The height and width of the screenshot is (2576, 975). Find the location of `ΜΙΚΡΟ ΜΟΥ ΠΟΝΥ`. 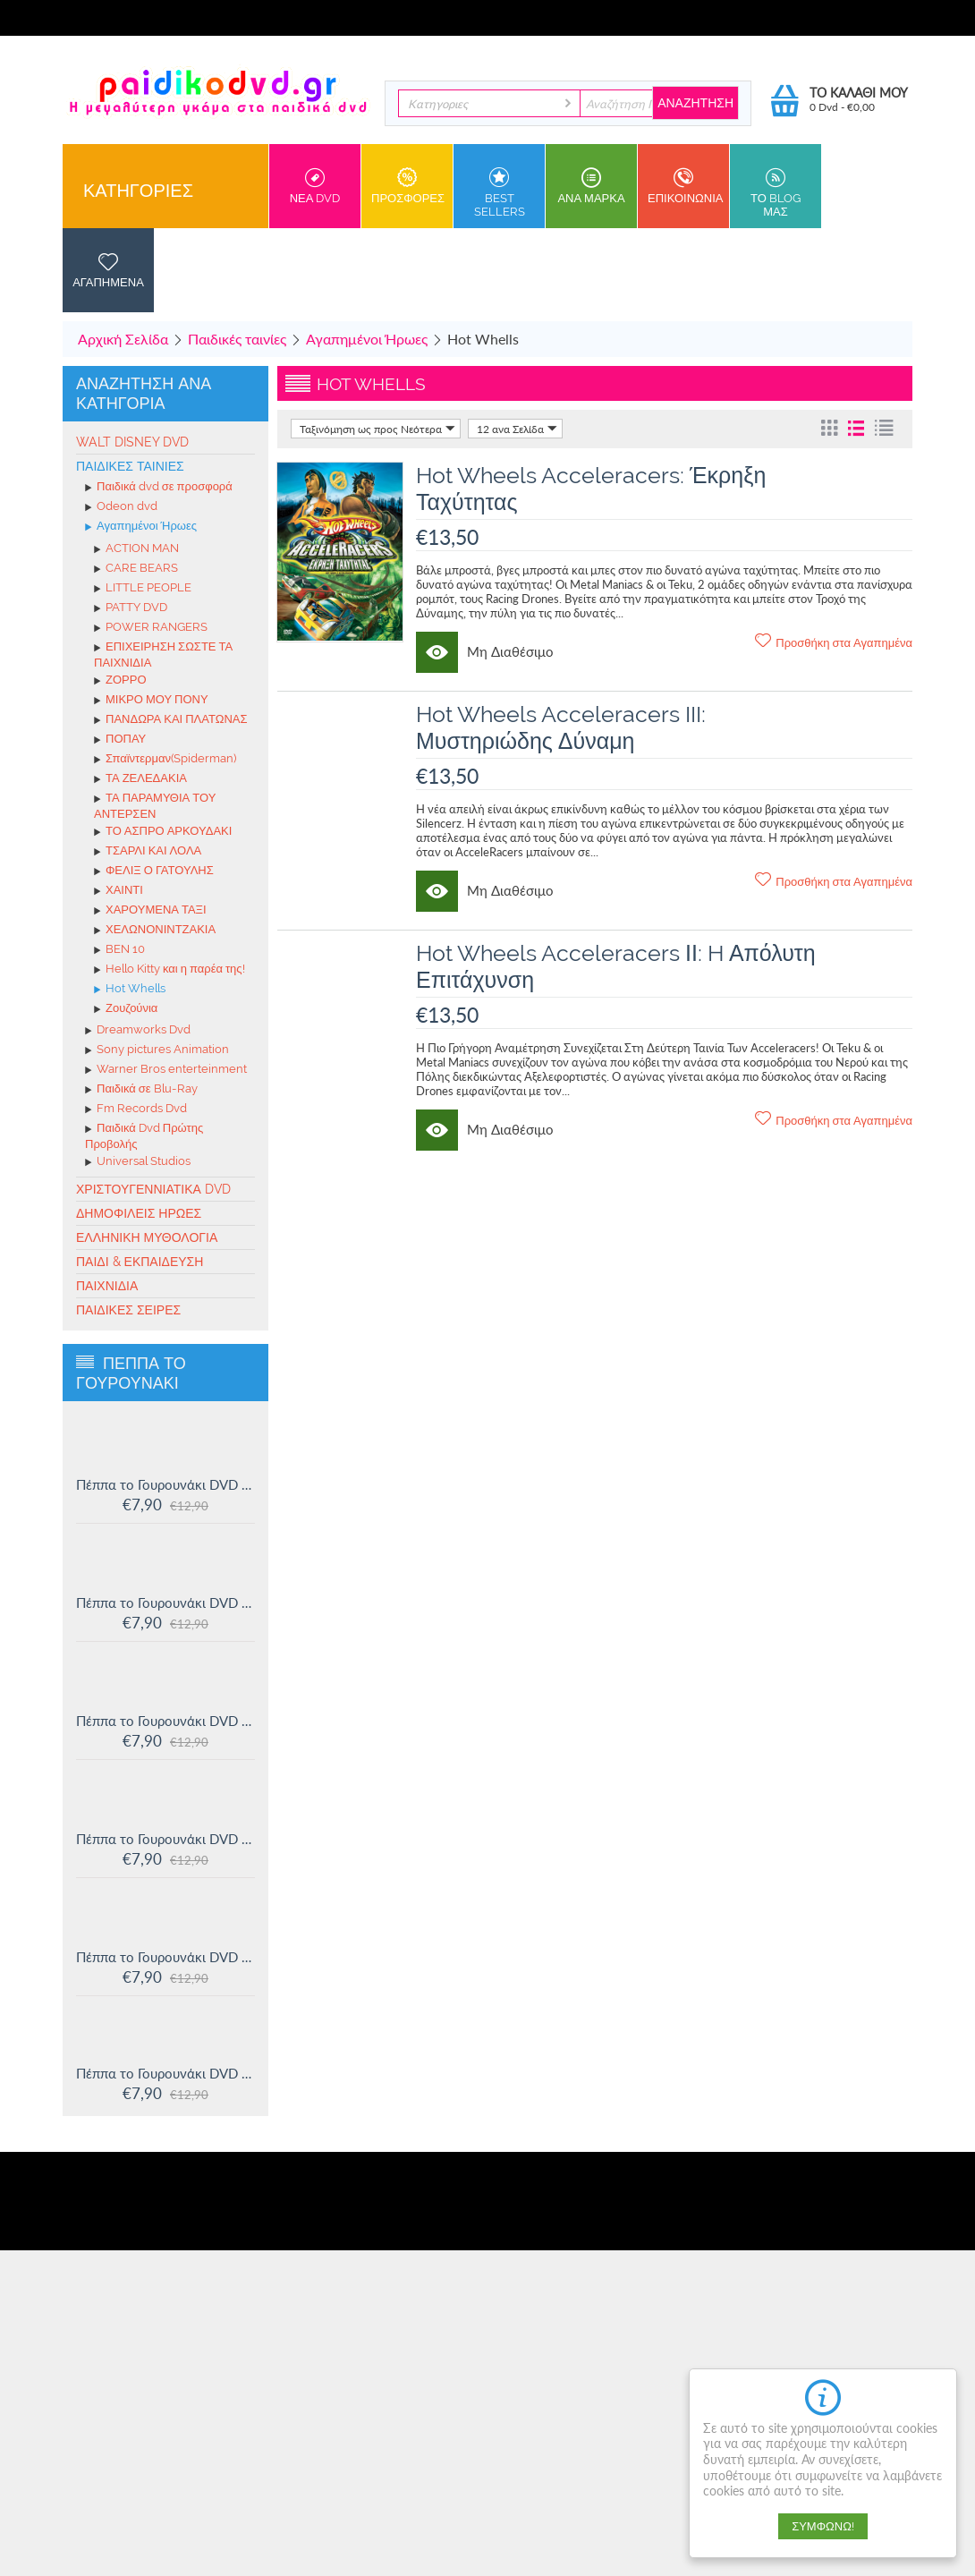

ΜΙΚΡΟ ΜΟΥ ΠΟΝΥ is located at coordinates (151, 701).